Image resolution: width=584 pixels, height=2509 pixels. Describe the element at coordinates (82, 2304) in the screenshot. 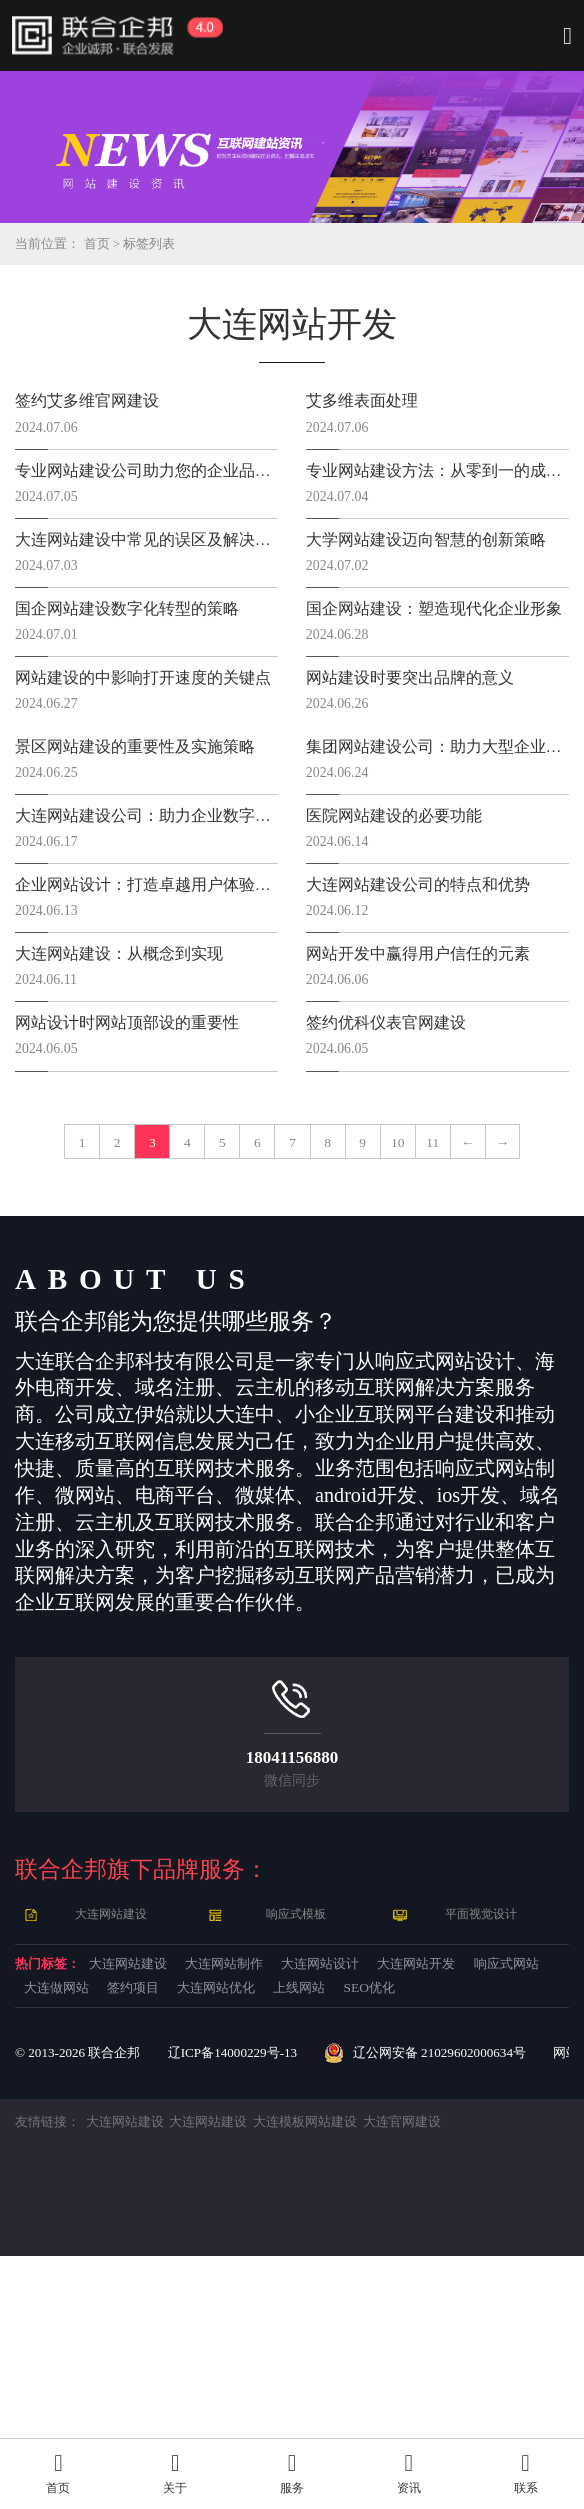

I see `© 2013- 联合企邦` at that location.